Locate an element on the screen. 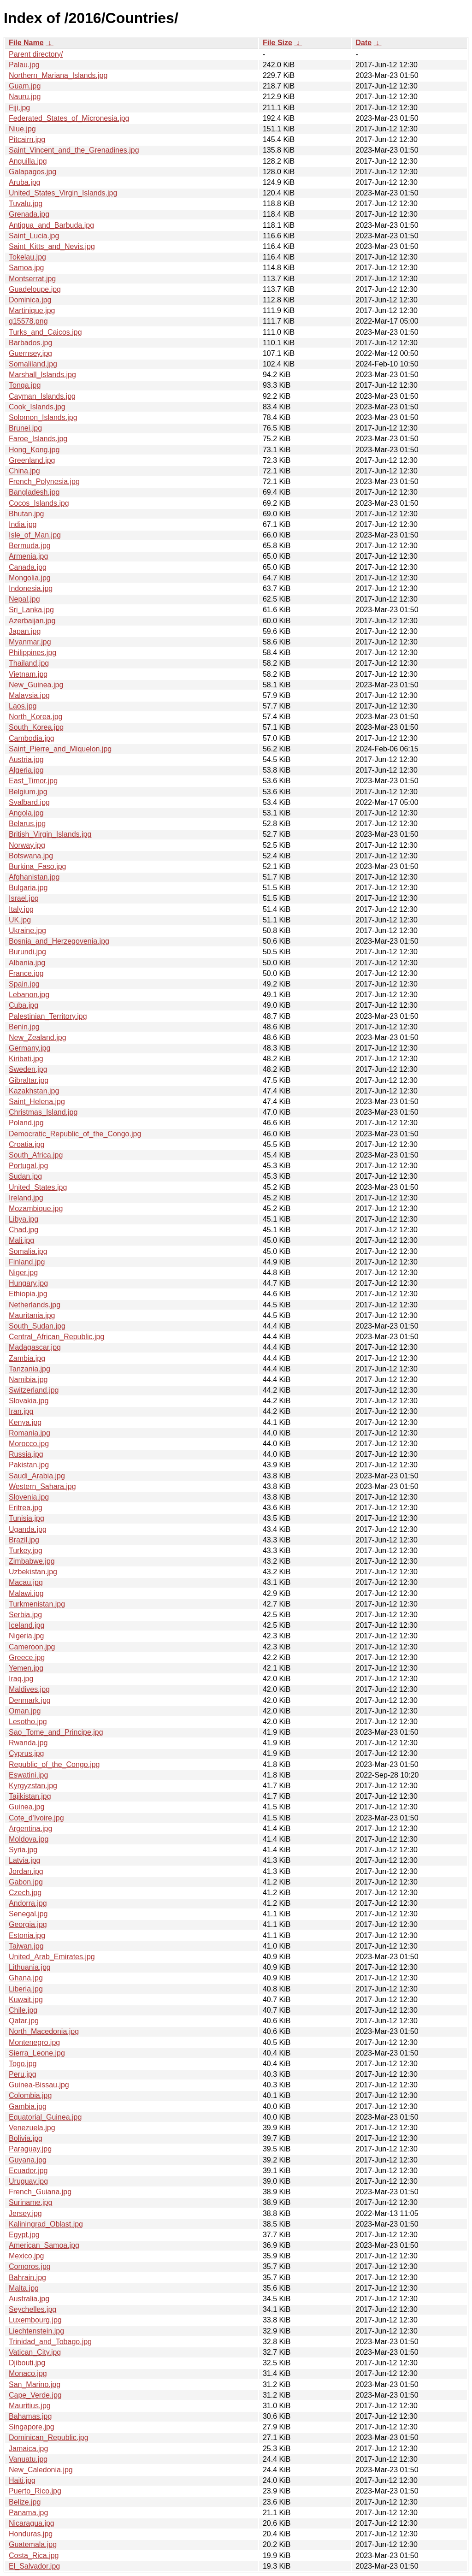 The height and width of the screenshot is (2576, 472). French_Polynesia.jpg is located at coordinates (44, 481).